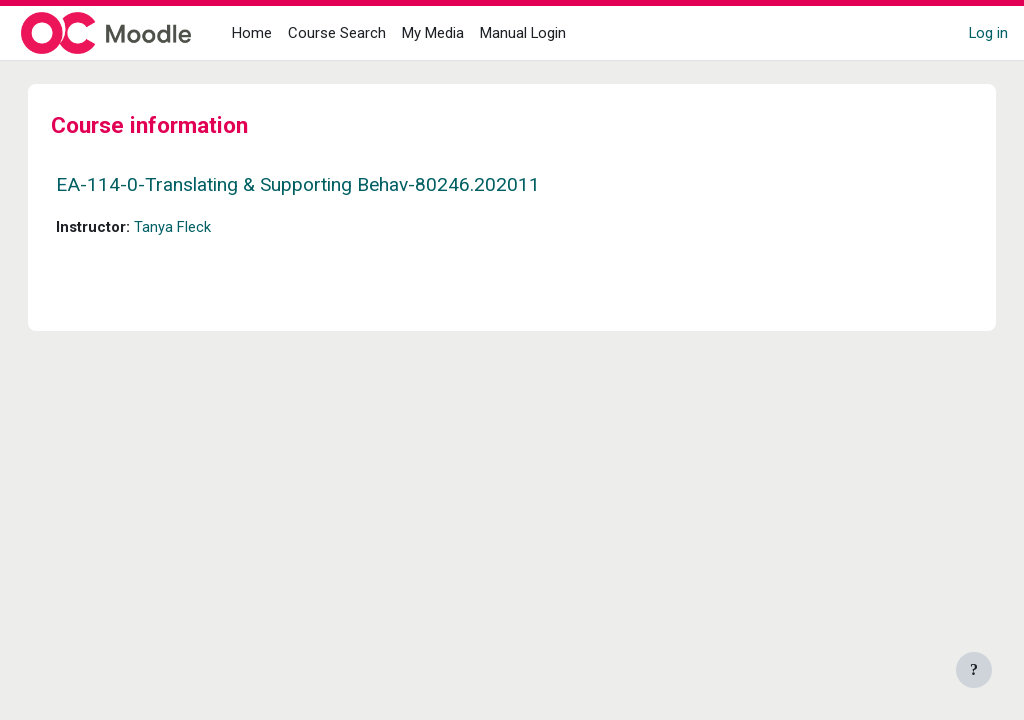 The width and height of the screenshot is (1024, 720). I want to click on Tanya Fleck, so click(192, 227).